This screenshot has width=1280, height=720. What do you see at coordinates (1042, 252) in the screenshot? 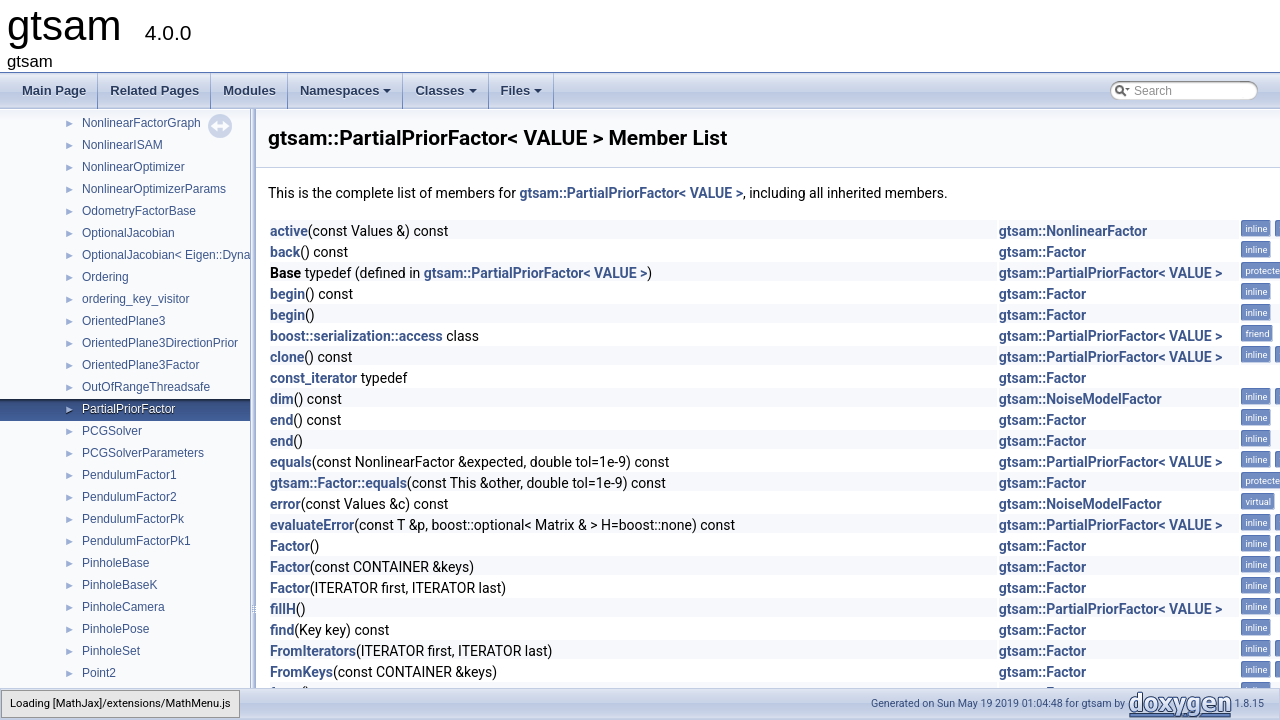
I see `gtsam::Factor` at bounding box center [1042, 252].